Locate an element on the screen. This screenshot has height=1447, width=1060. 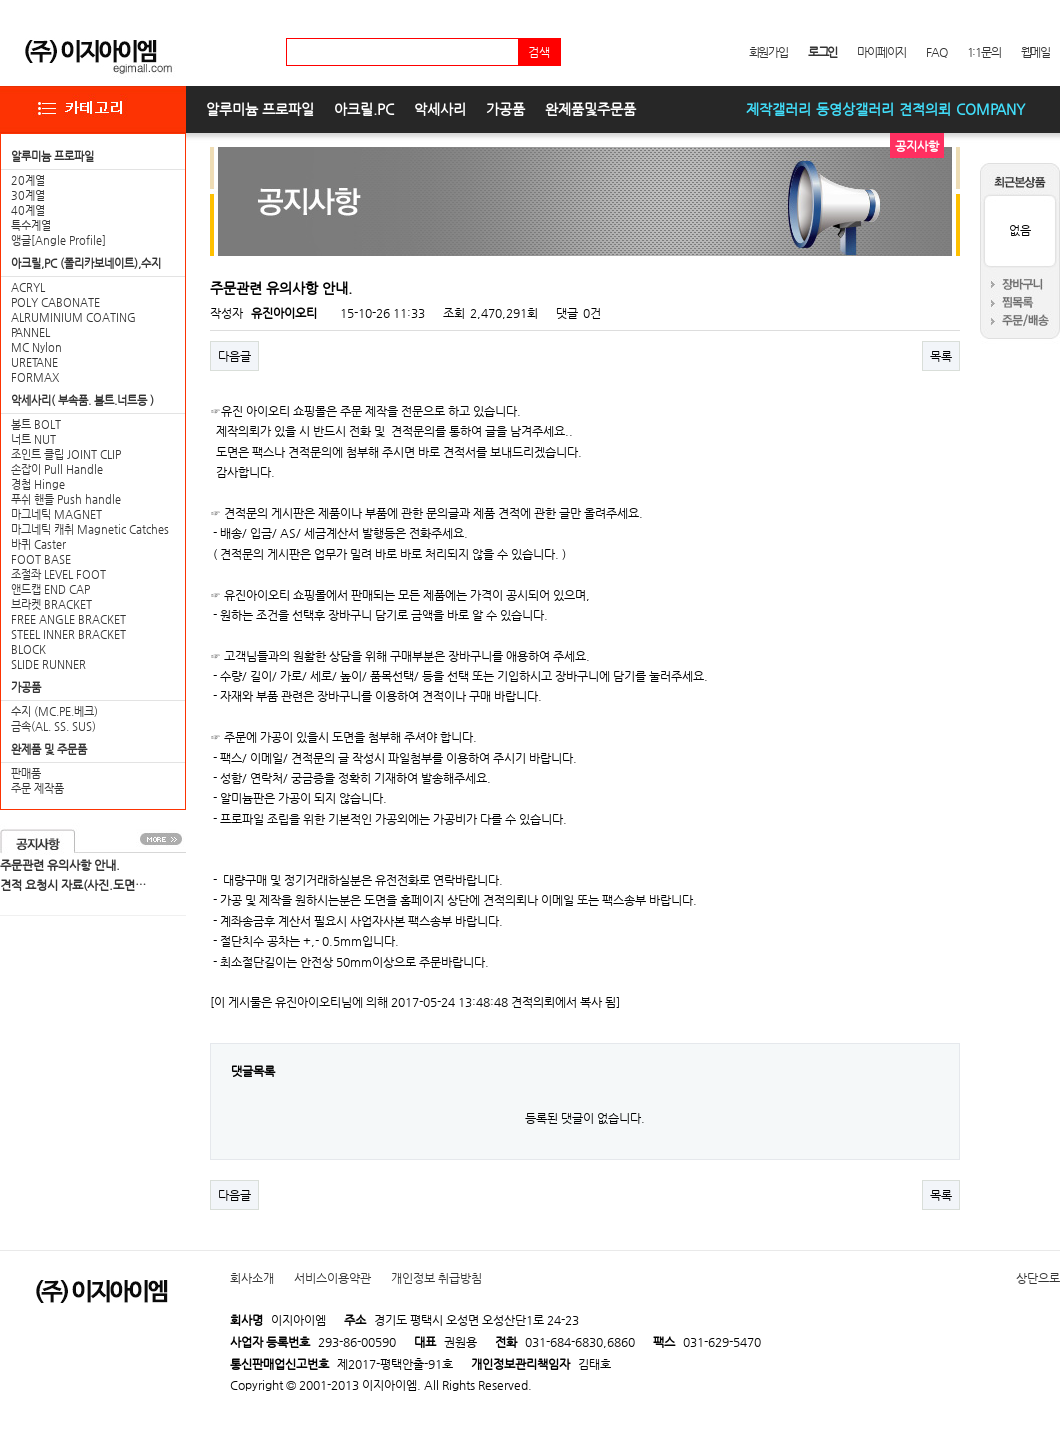
손잡이 Pull Handle is located at coordinates (57, 469).